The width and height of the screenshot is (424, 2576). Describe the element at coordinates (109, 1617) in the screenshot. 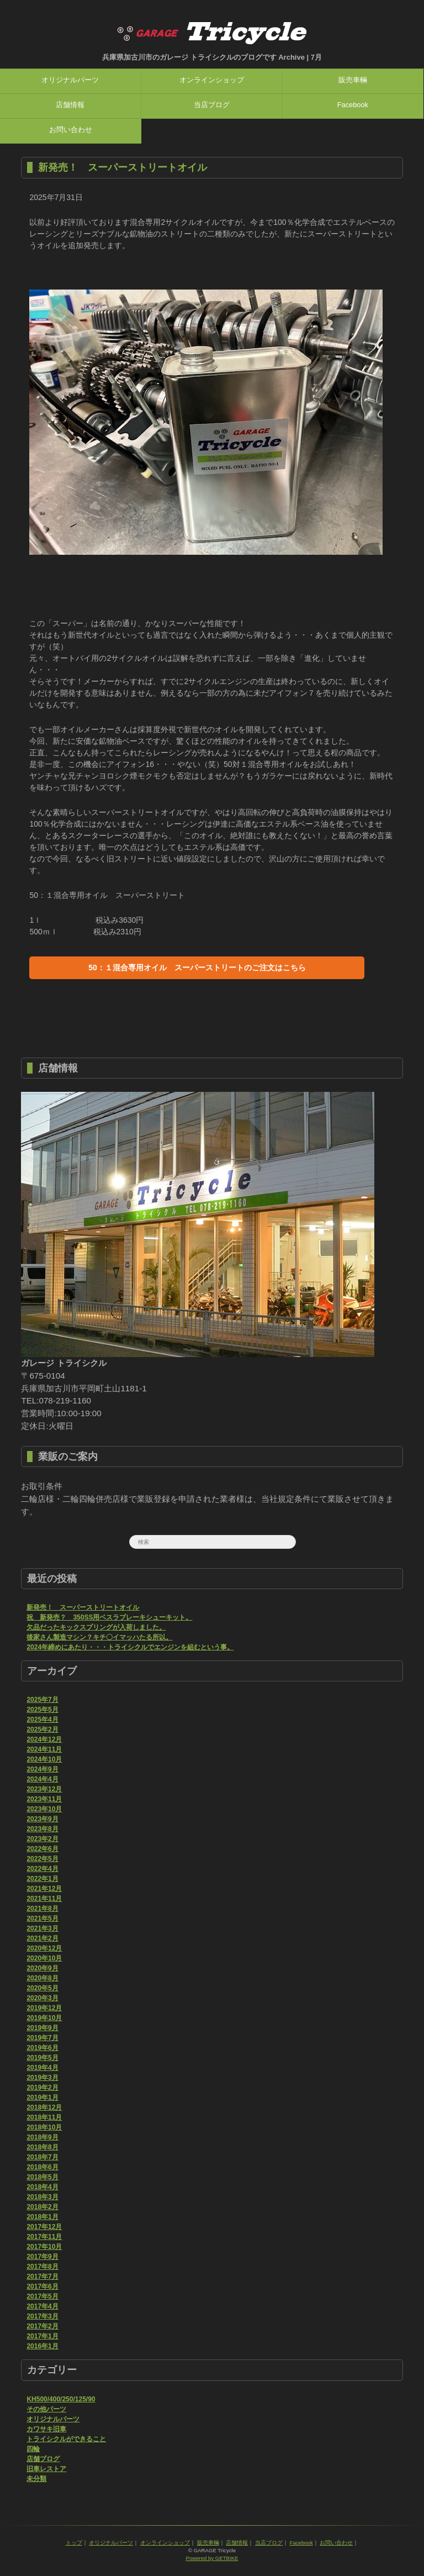

I see `祝 新発売？ 350SS用ベスラブレーキシューキット。` at that location.